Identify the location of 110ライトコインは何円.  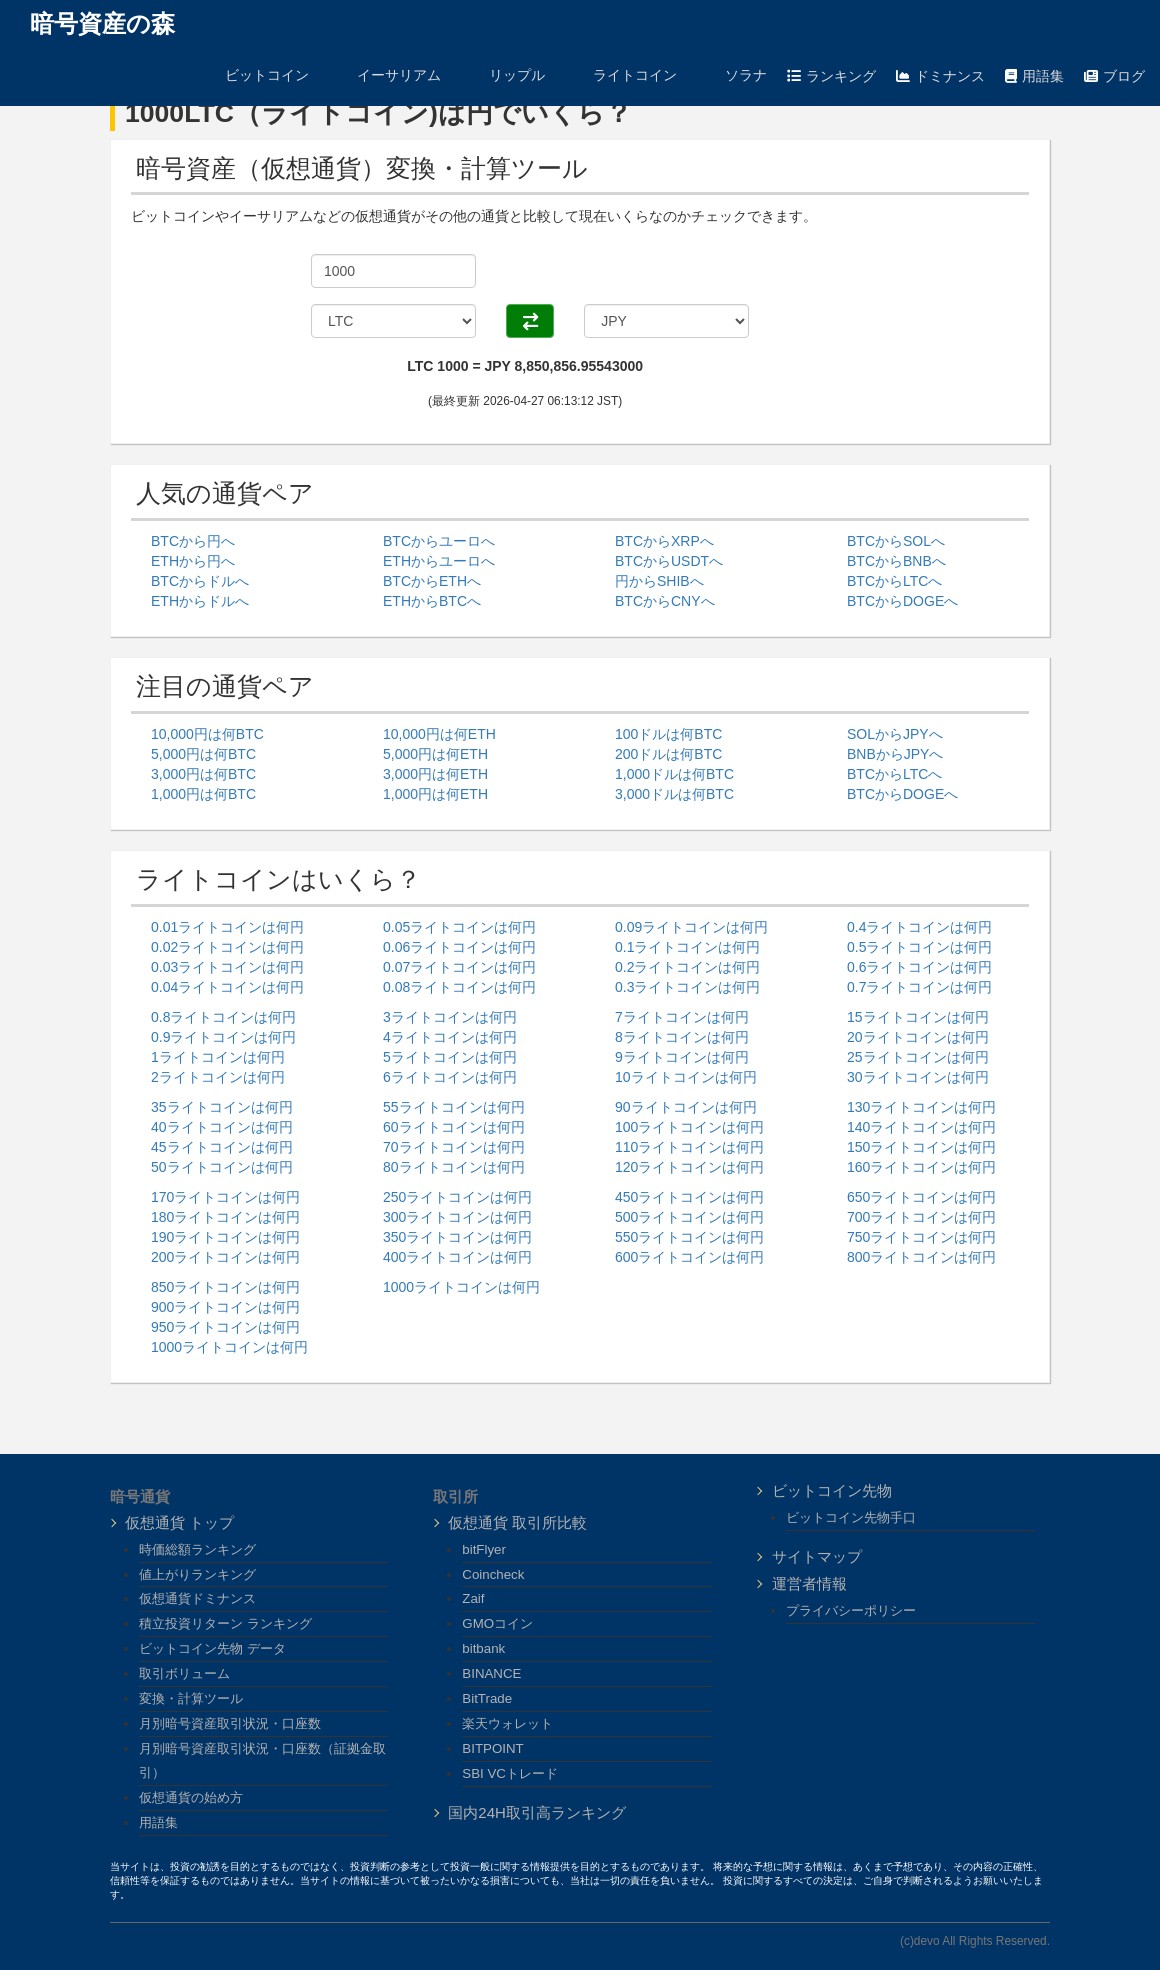
(689, 1147).